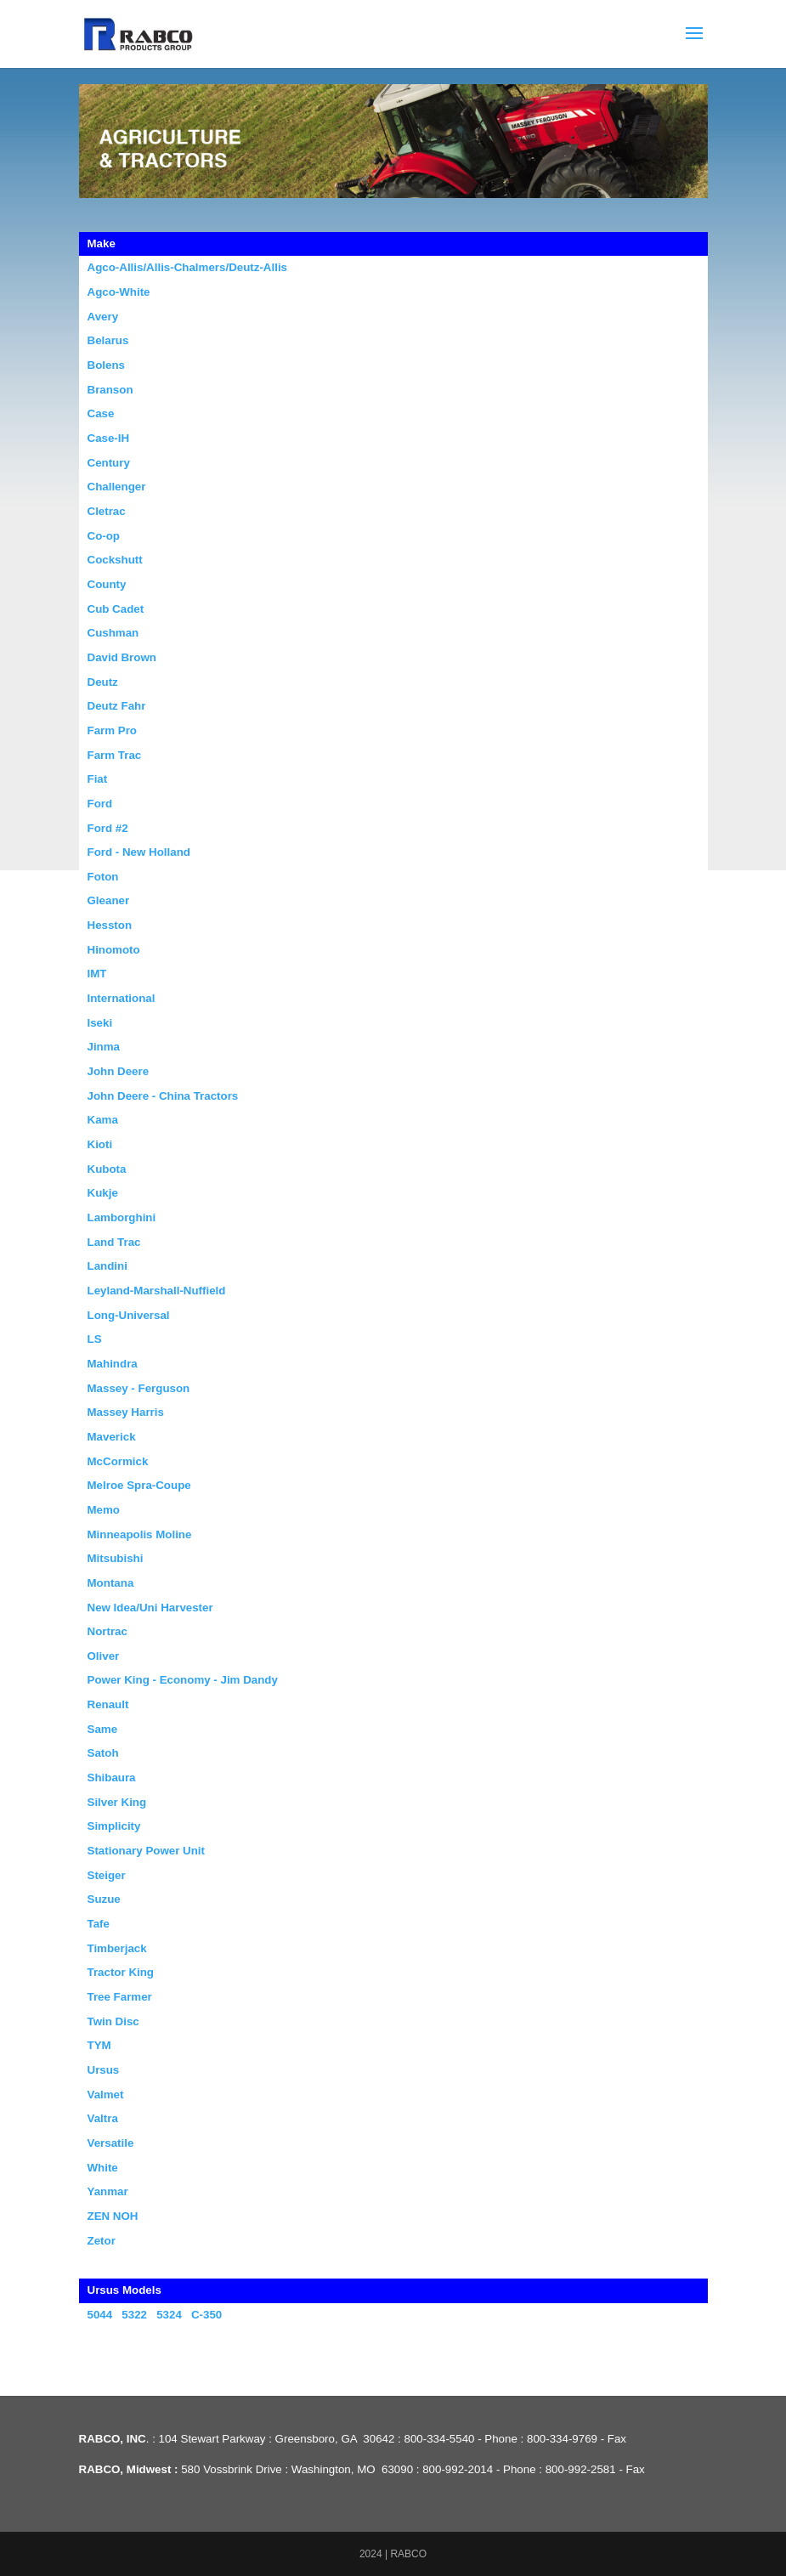 The width and height of the screenshot is (786, 2576). What do you see at coordinates (104, 1509) in the screenshot?
I see `Memo` at bounding box center [104, 1509].